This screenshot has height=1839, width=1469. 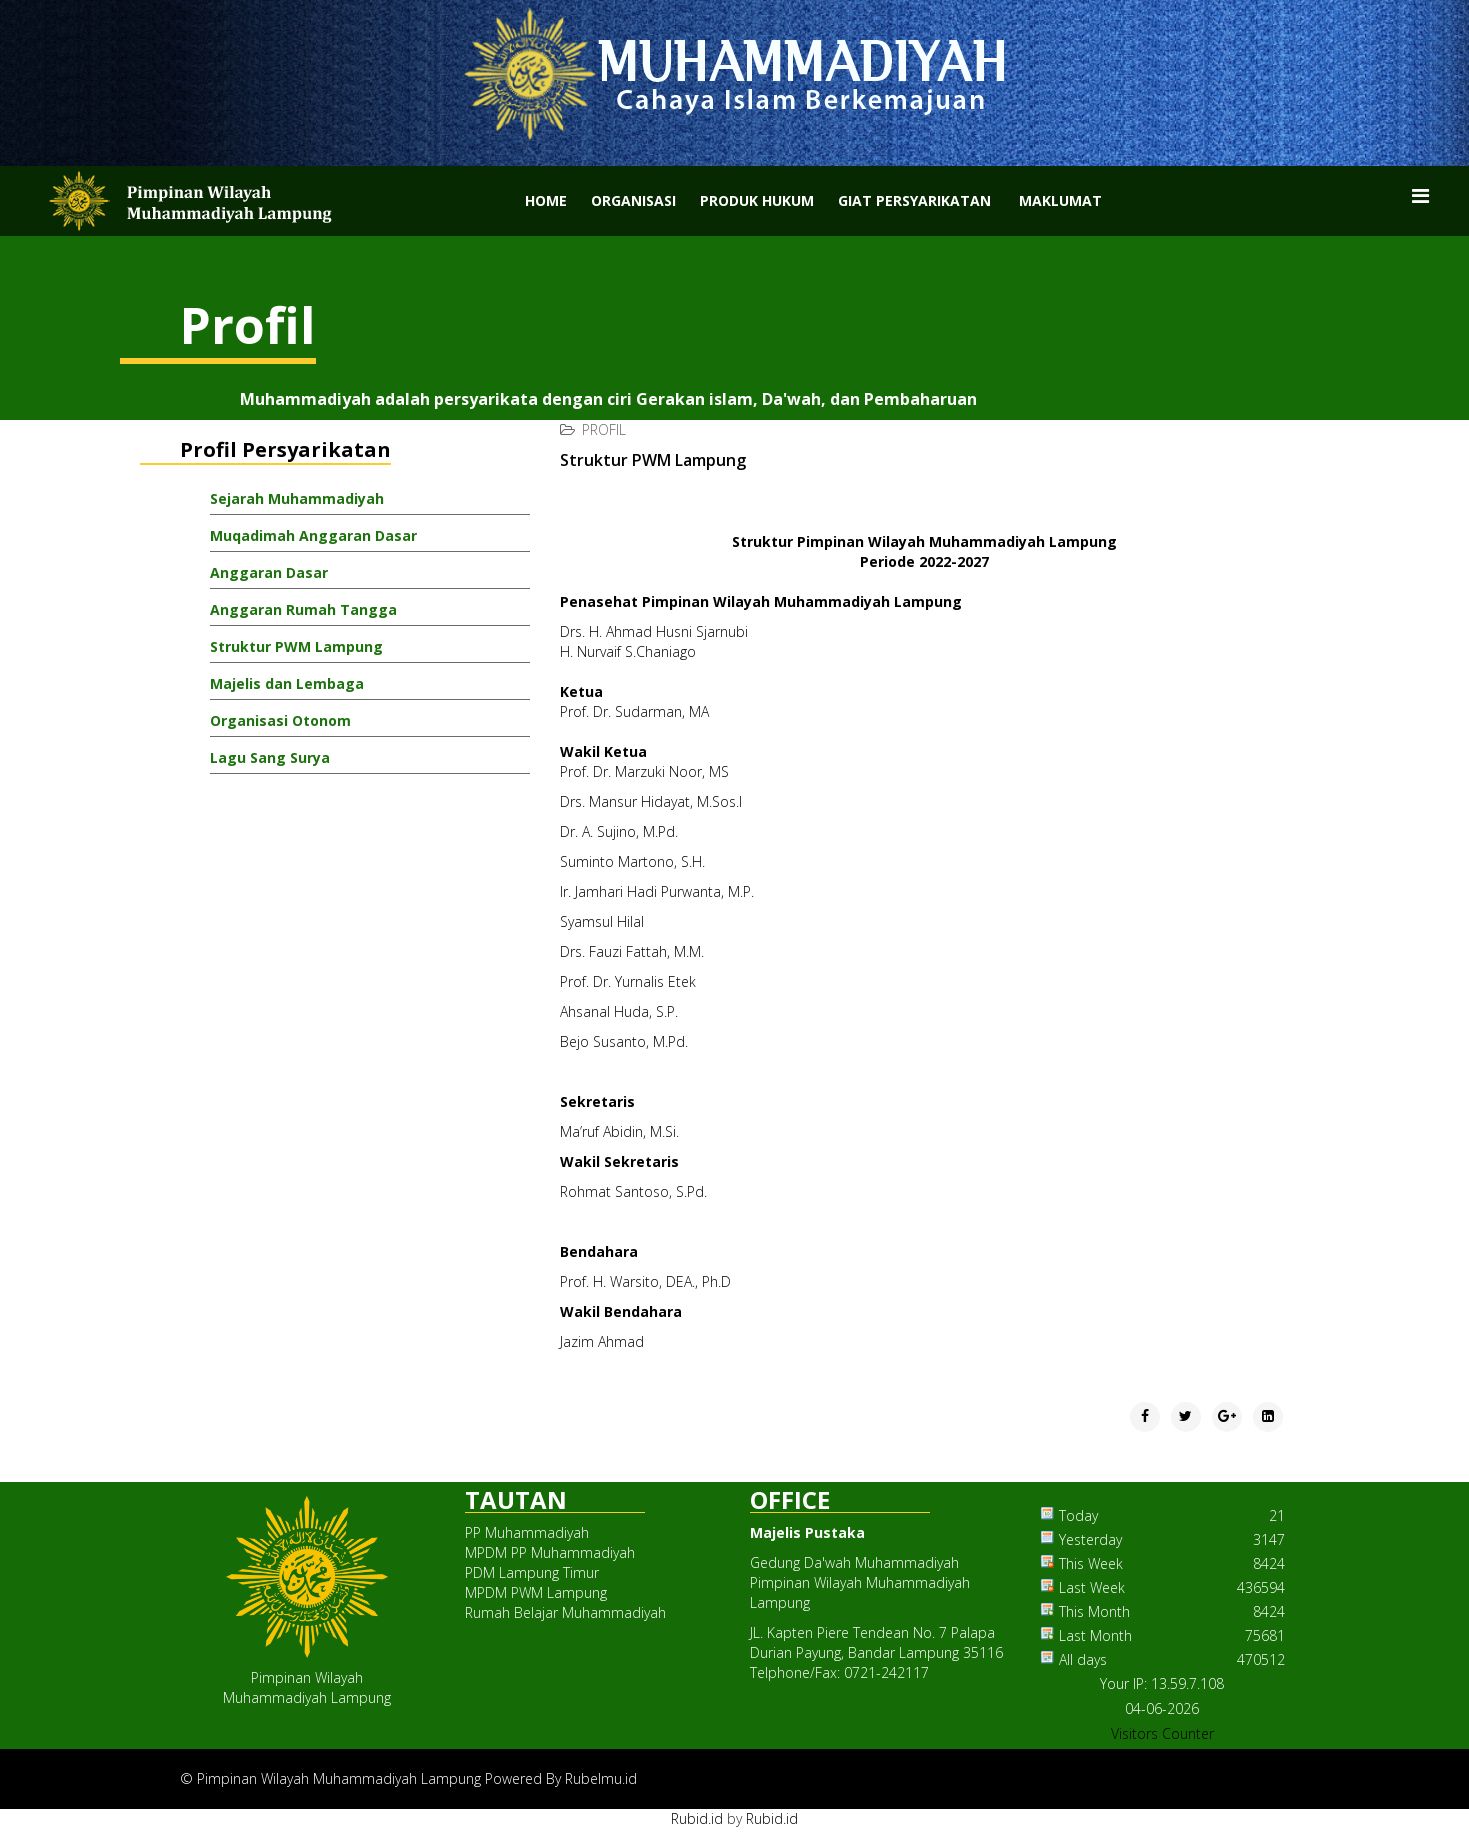 I want to click on Maklumat, so click(x=1060, y=200).